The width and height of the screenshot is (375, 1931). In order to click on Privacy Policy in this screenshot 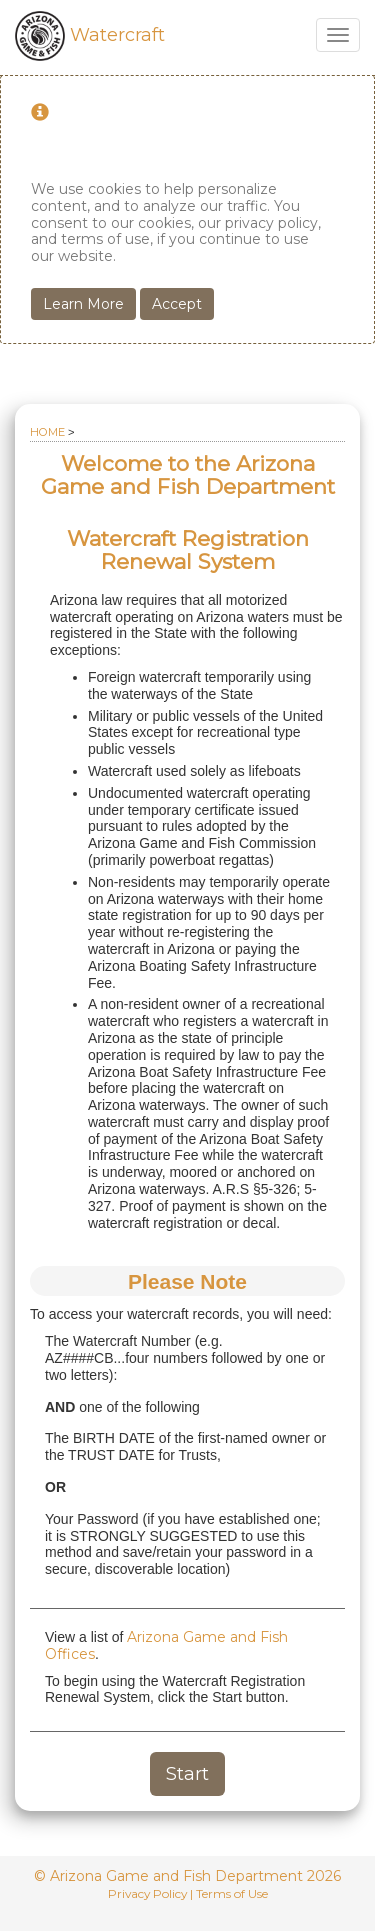, I will do `click(147, 1893)`.